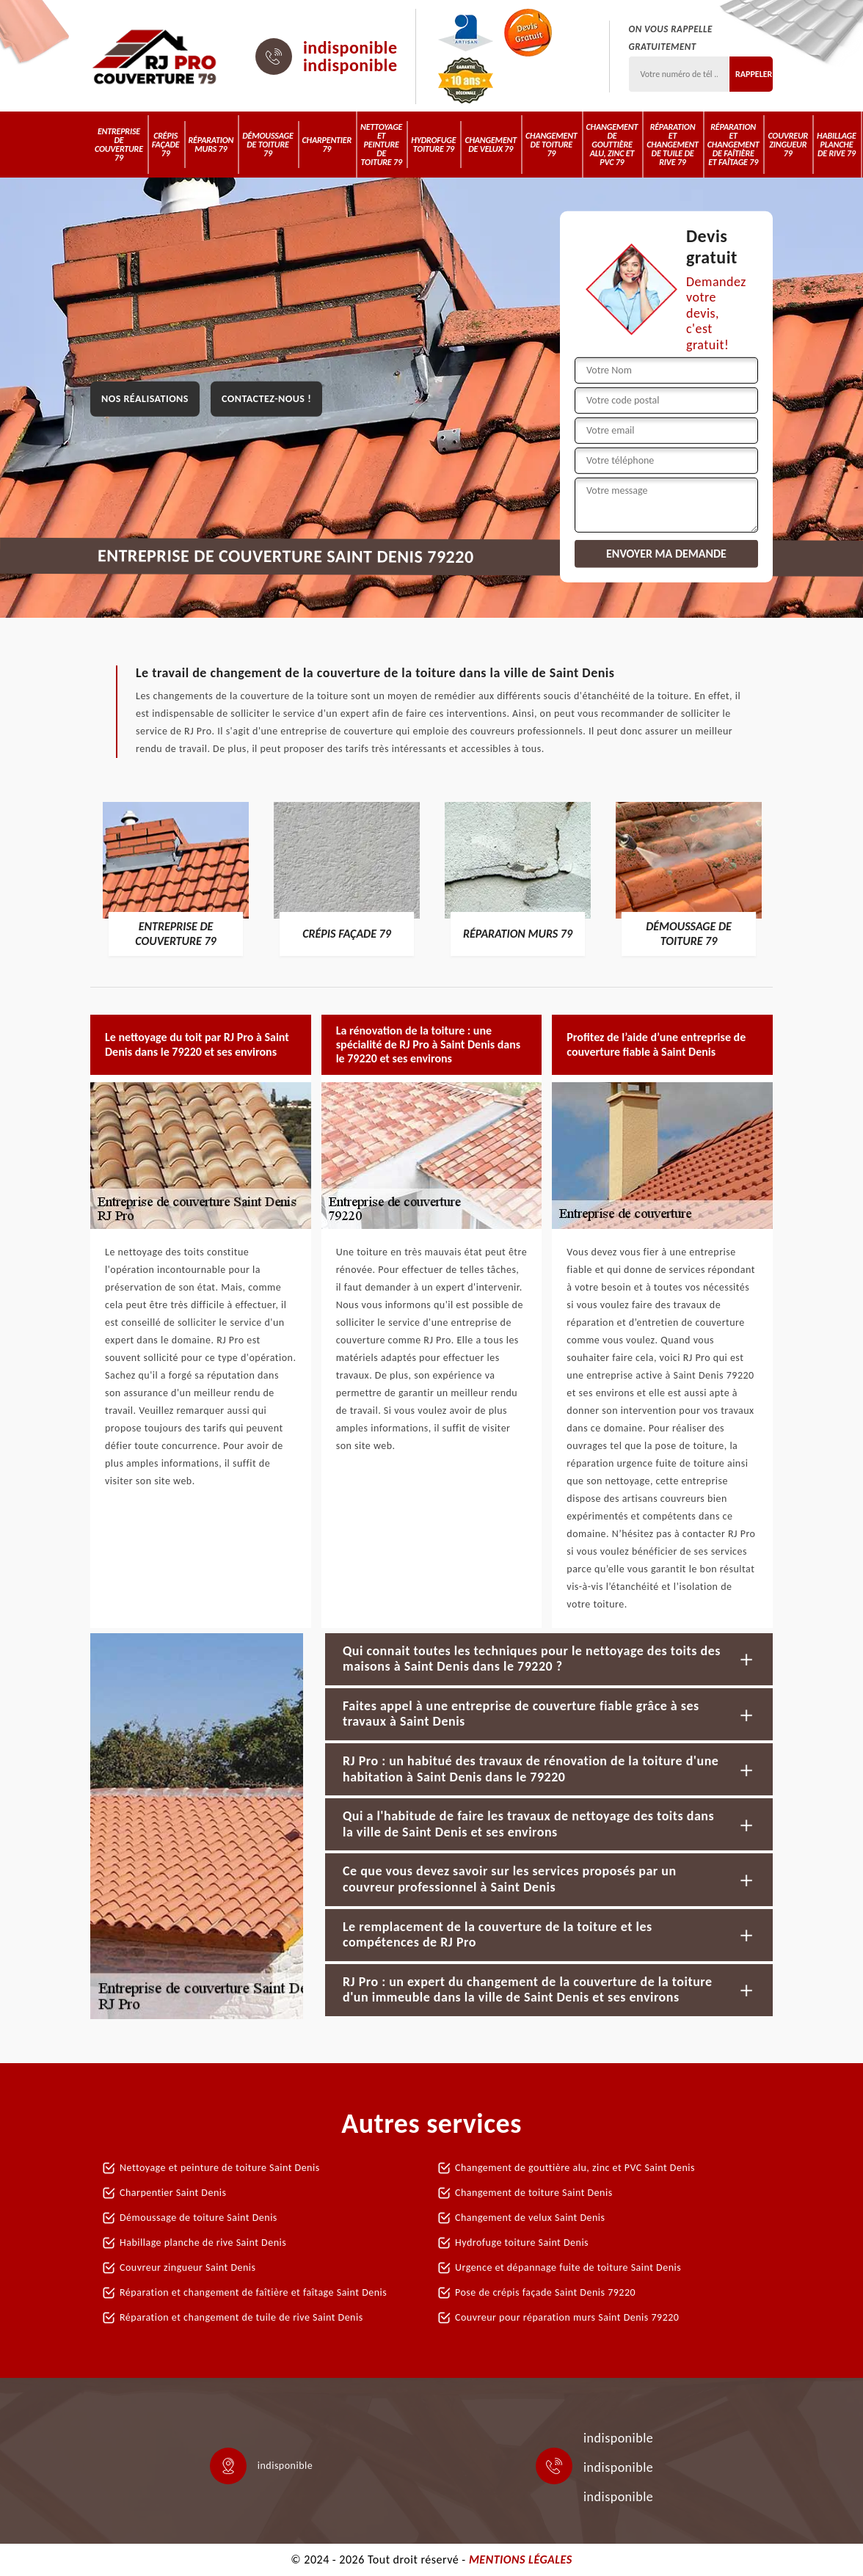  What do you see at coordinates (253, 2292) in the screenshot?
I see `Réparation et changement de faîtière et faîtage Saint Denis` at bounding box center [253, 2292].